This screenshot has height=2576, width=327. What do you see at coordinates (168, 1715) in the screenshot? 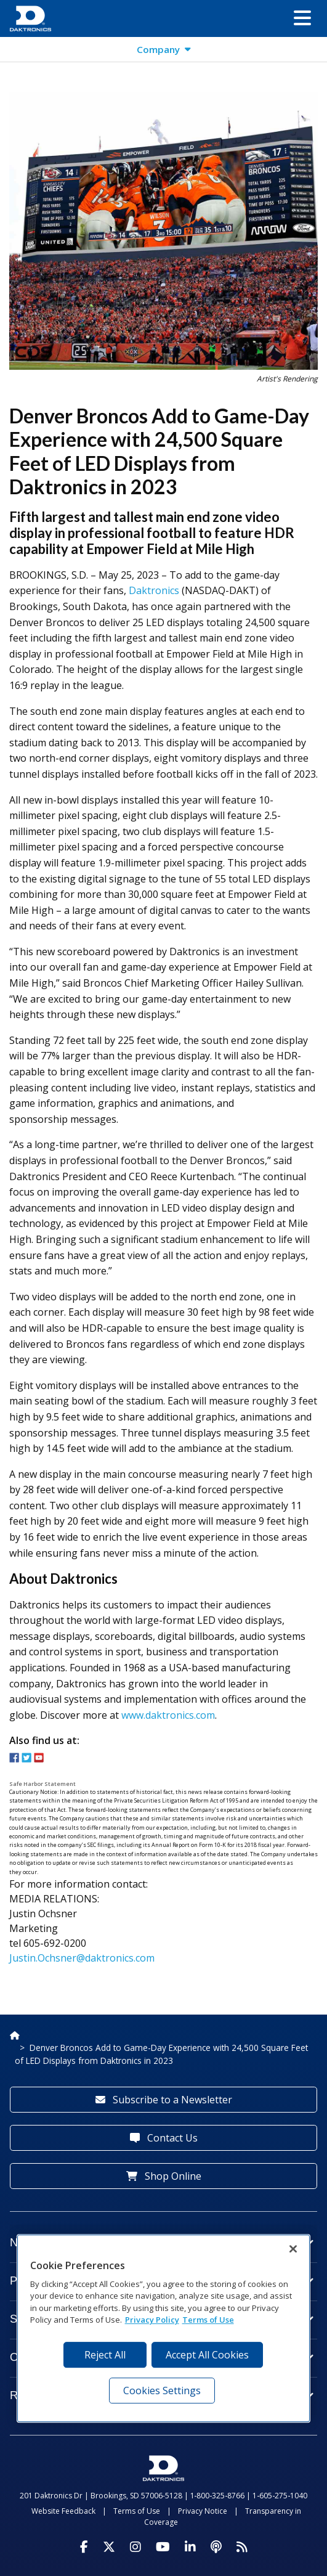
I see `www.daktronics.com` at bounding box center [168, 1715].